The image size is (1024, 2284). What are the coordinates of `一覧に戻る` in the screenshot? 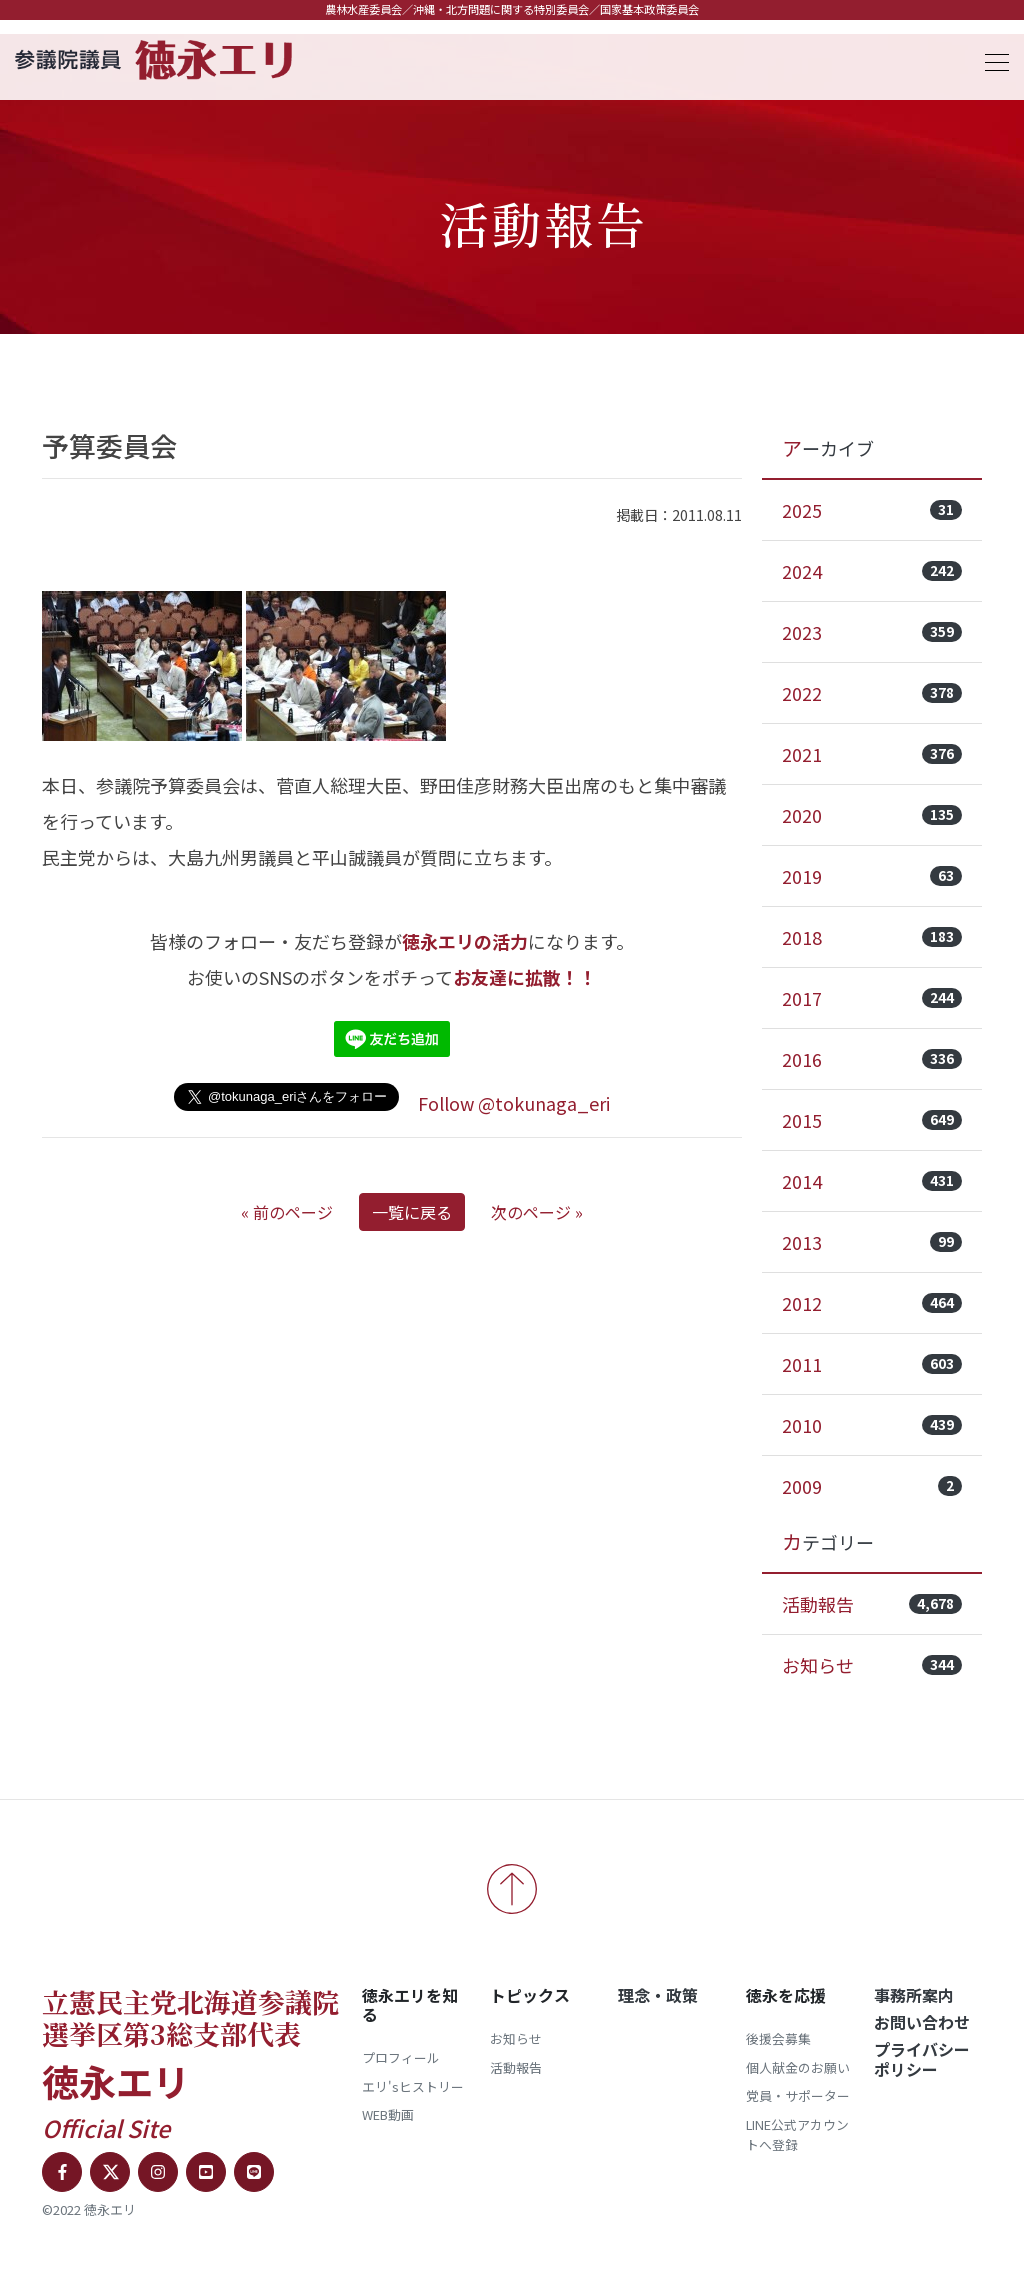 It's located at (412, 1212).